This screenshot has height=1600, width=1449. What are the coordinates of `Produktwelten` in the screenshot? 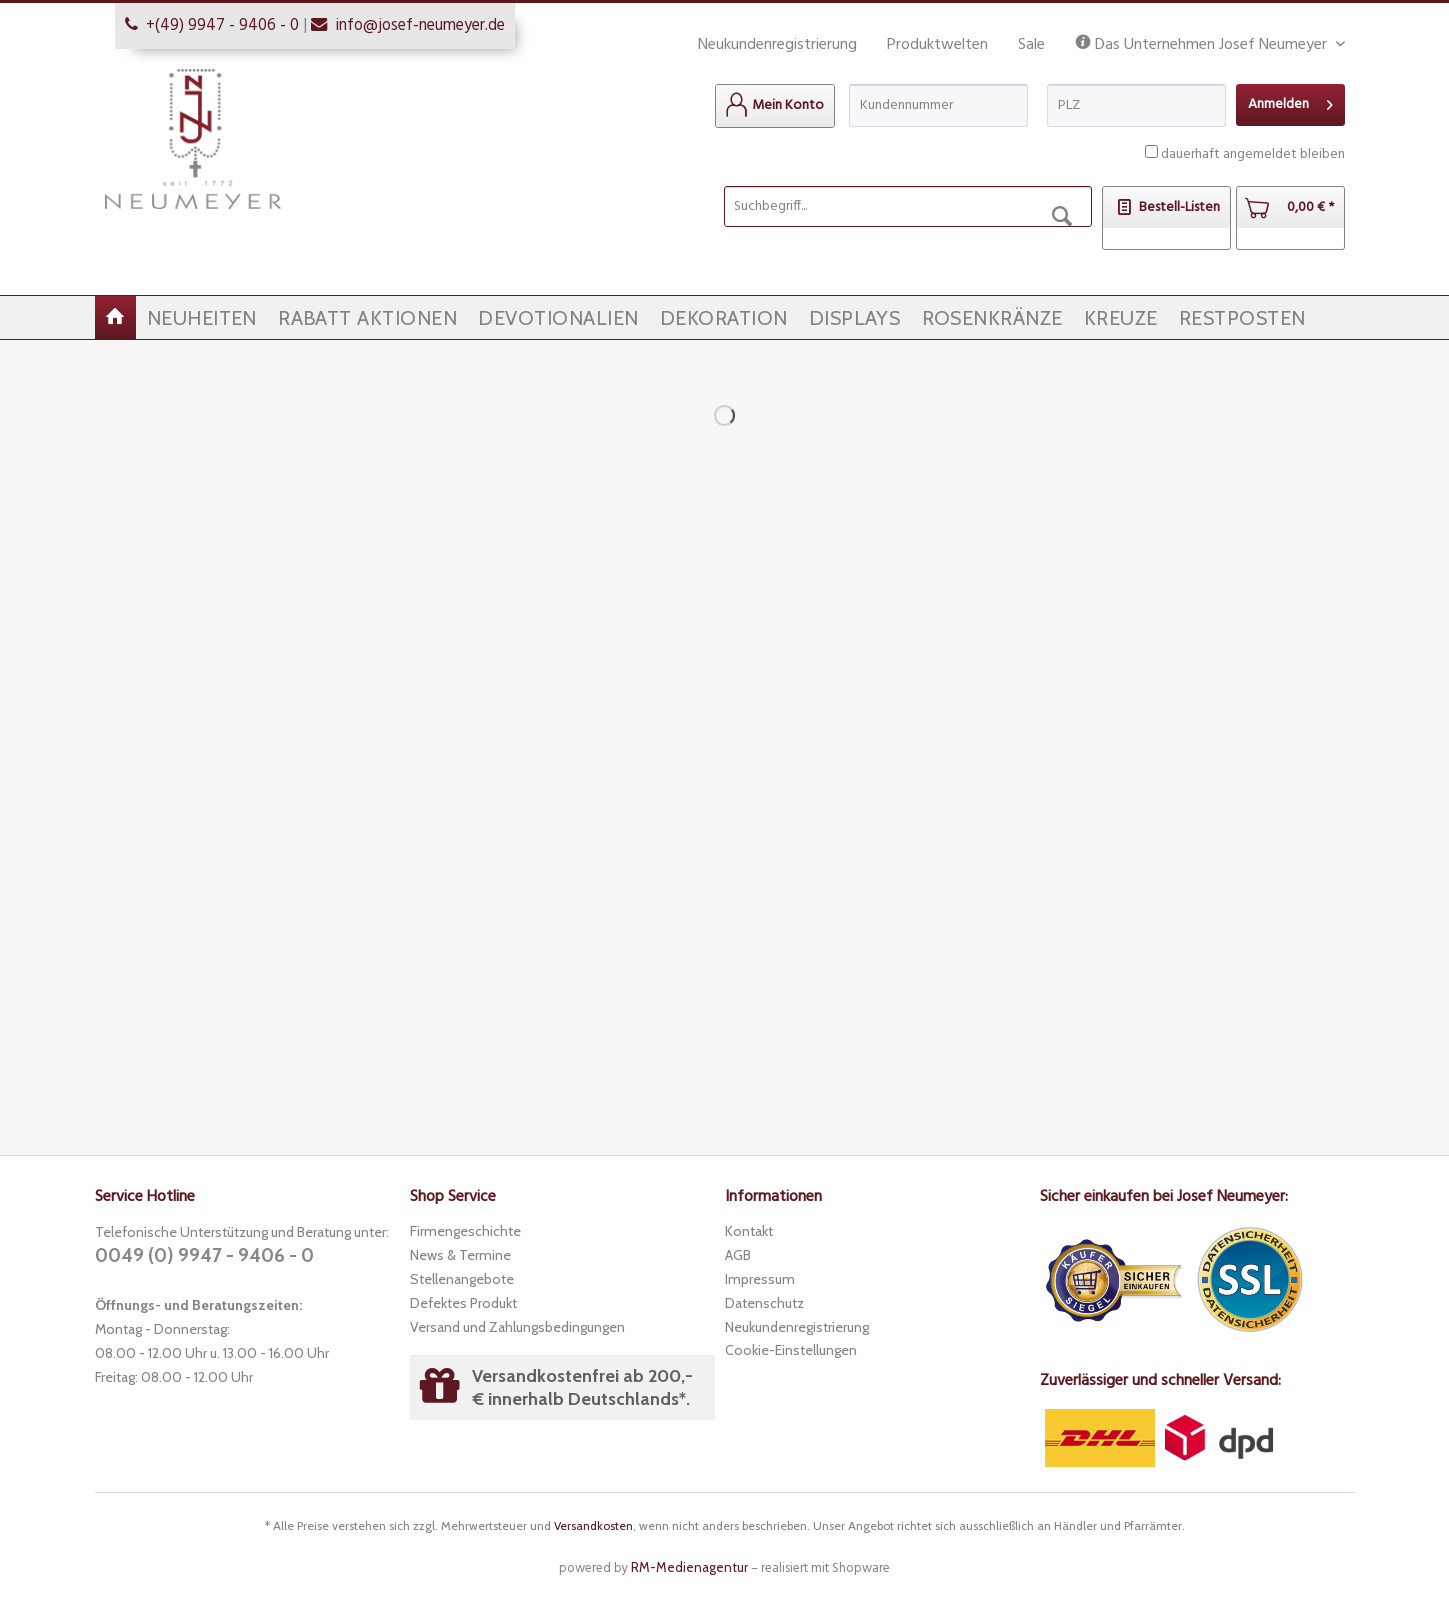 It's located at (937, 45).